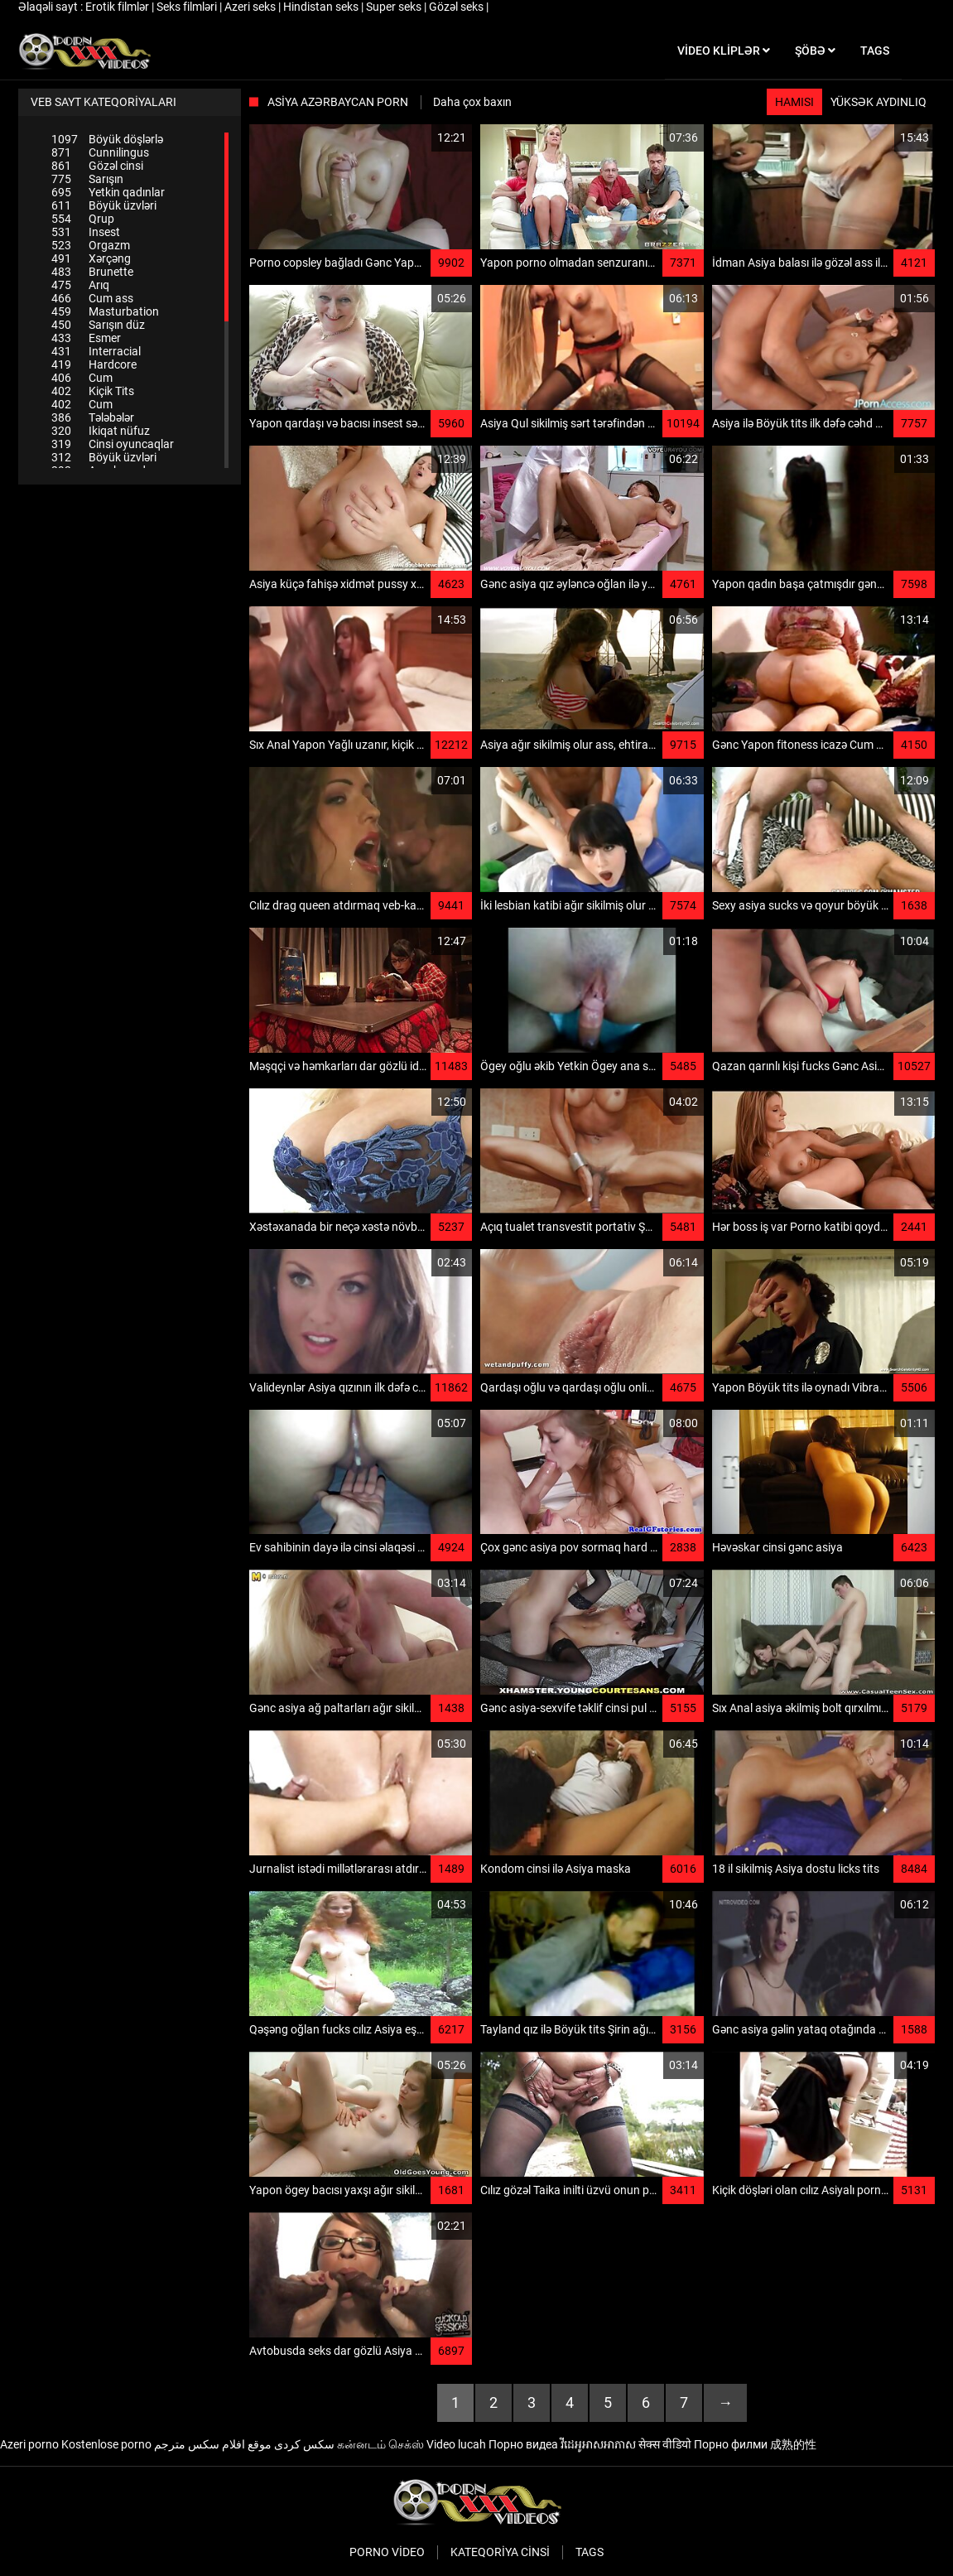  Describe the element at coordinates (29, 2444) in the screenshot. I see `Azeri porno` at that location.